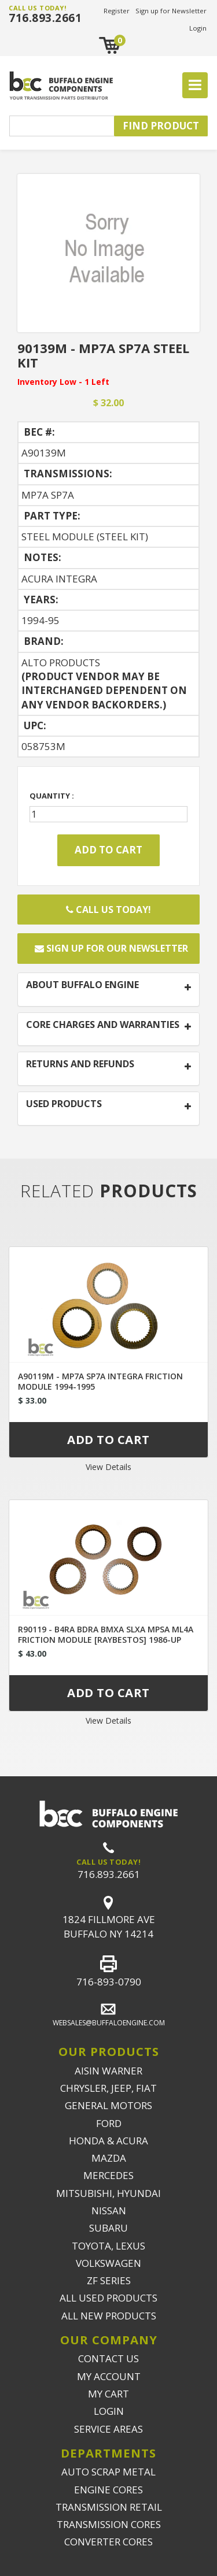 Image resolution: width=217 pixels, height=2576 pixels. What do you see at coordinates (102, 1025) in the screenshot?
I see `CORE CHARGES AND WARRANTIES` at bounding box center [102, 1025].